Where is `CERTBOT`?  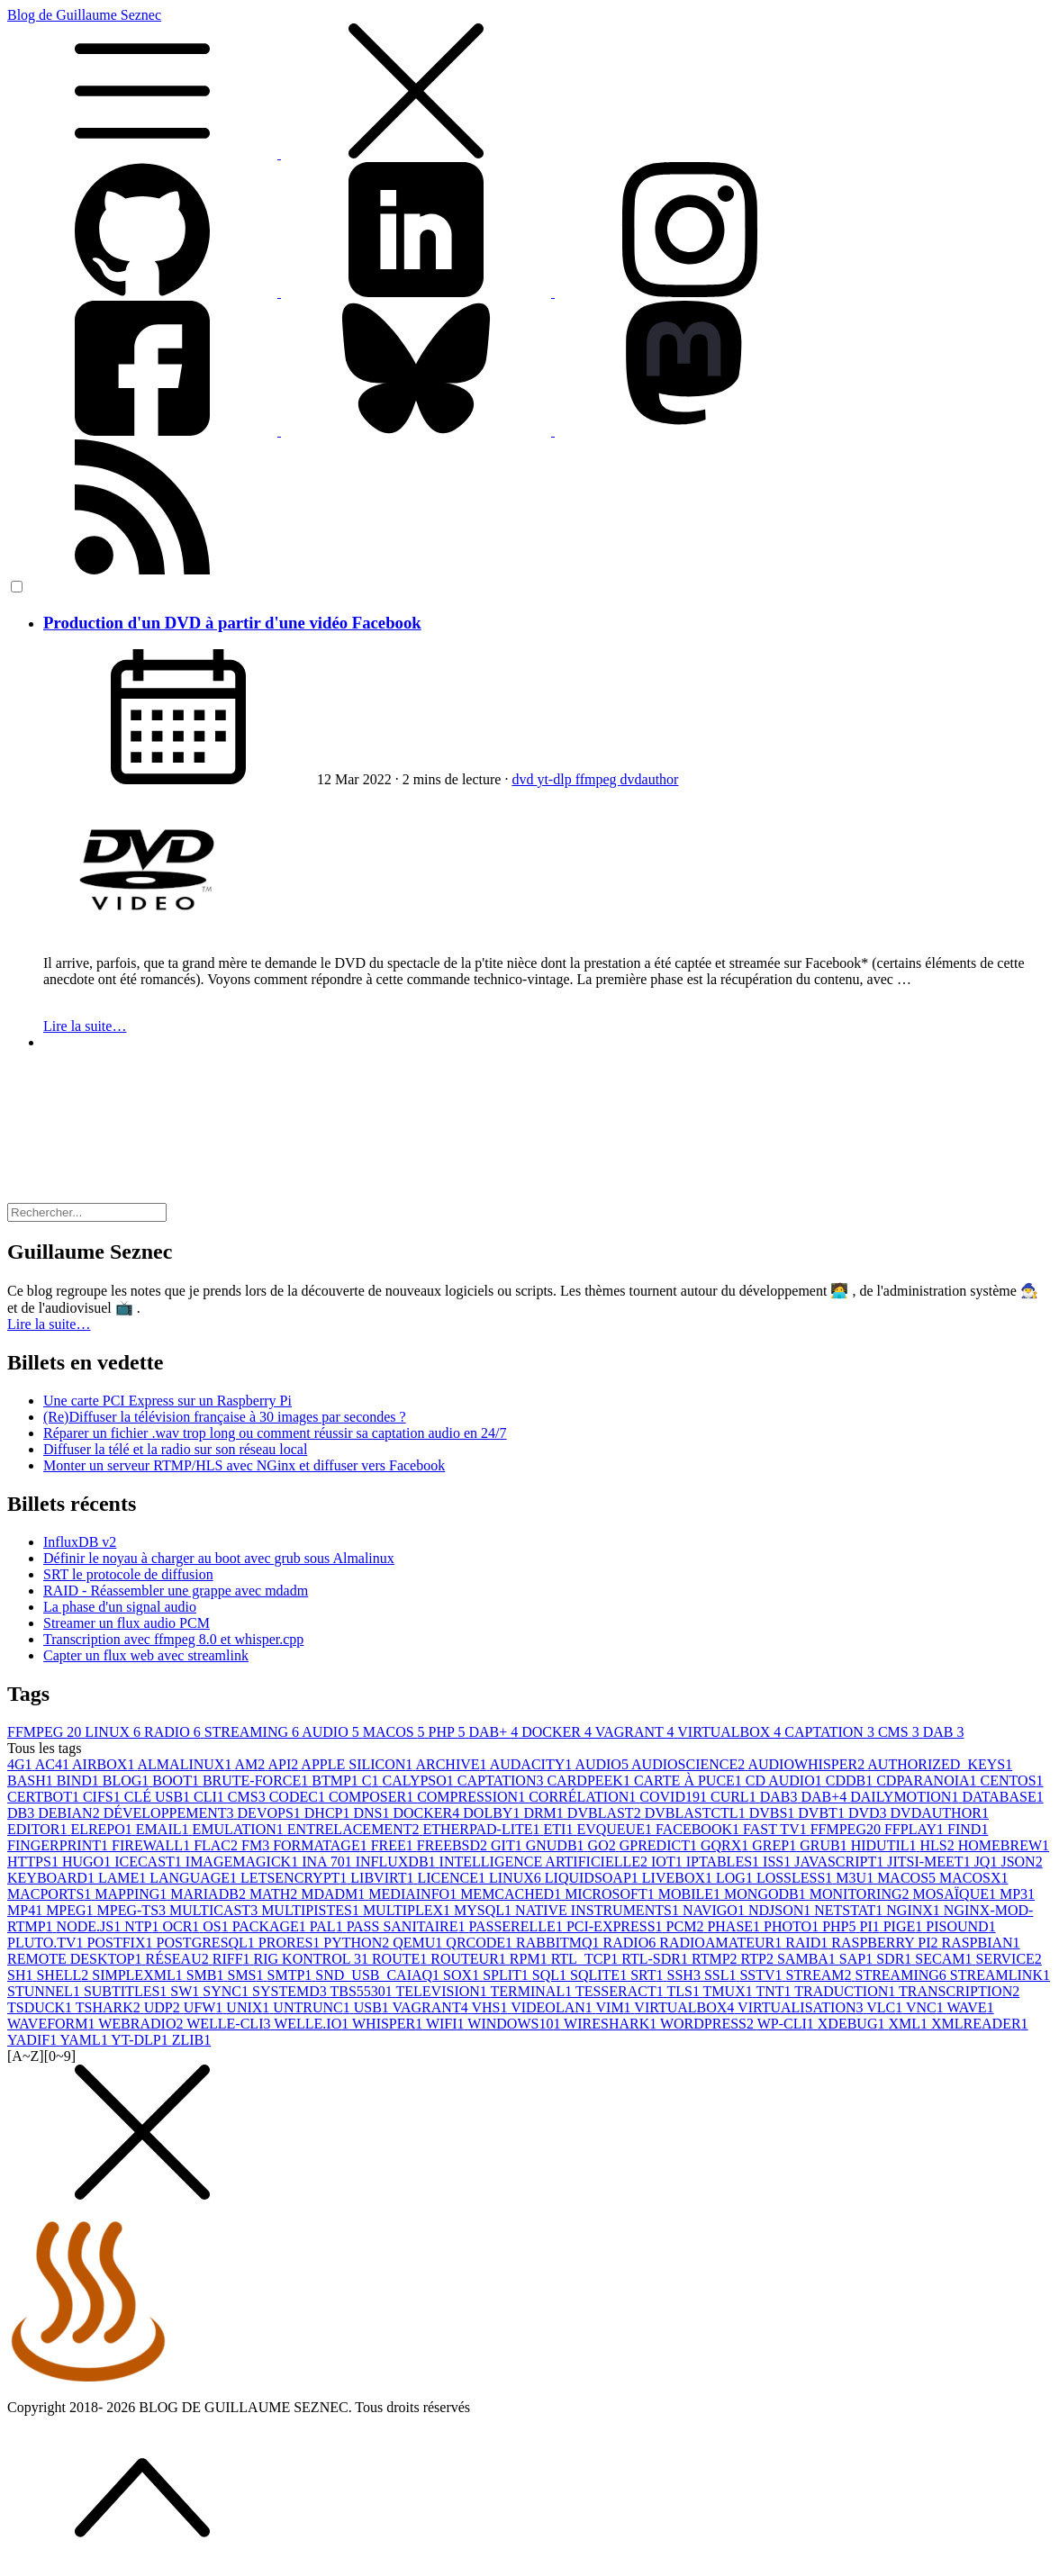 CERTBOT is located at coordinates (45, 1796).